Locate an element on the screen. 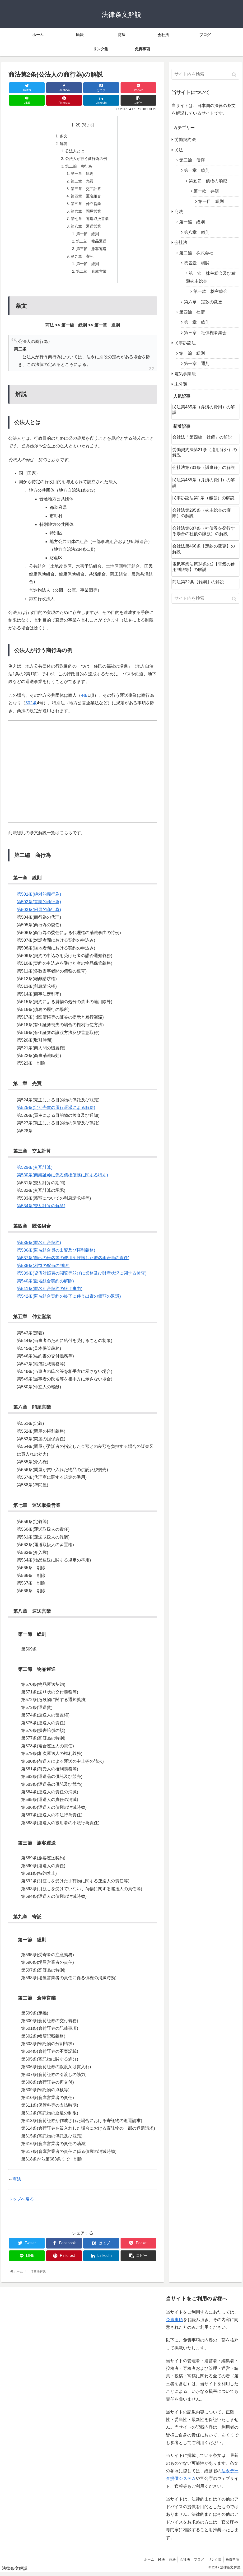  第八章 雑則 is located at coordinates (197, 232).